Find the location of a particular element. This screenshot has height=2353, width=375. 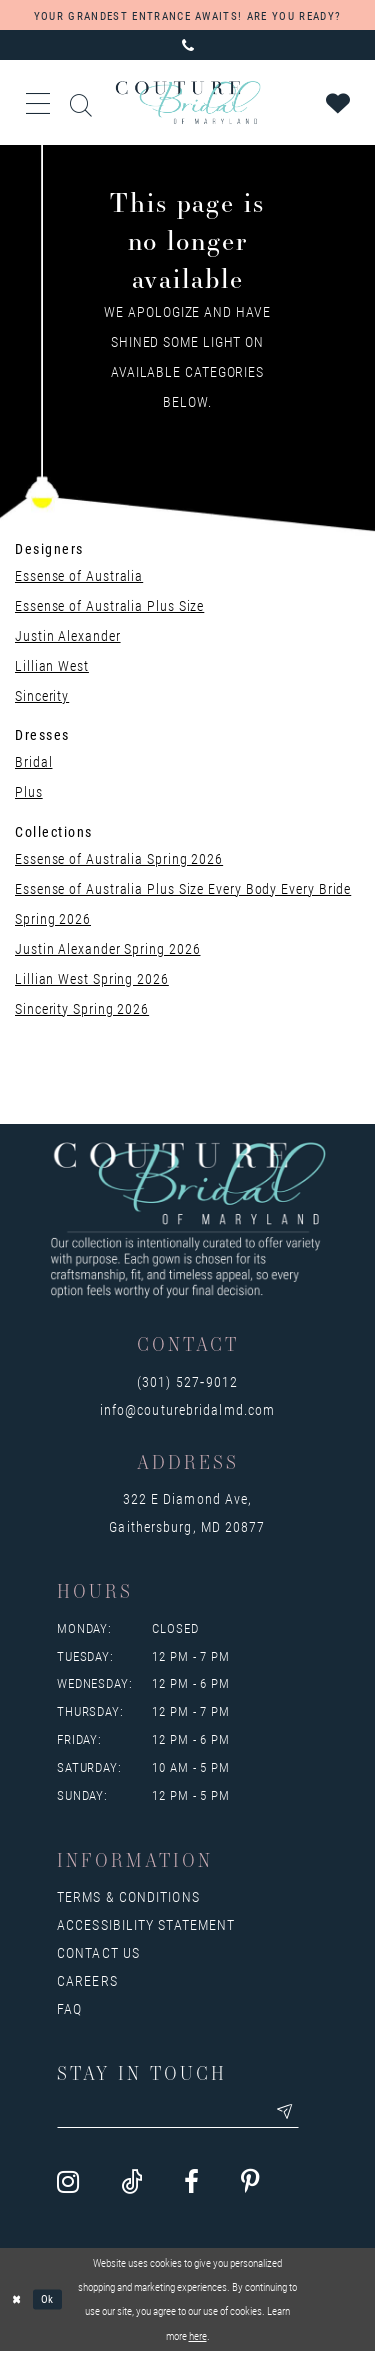

Ok [Submit Dialog] is located at coordinates (49, 2299).